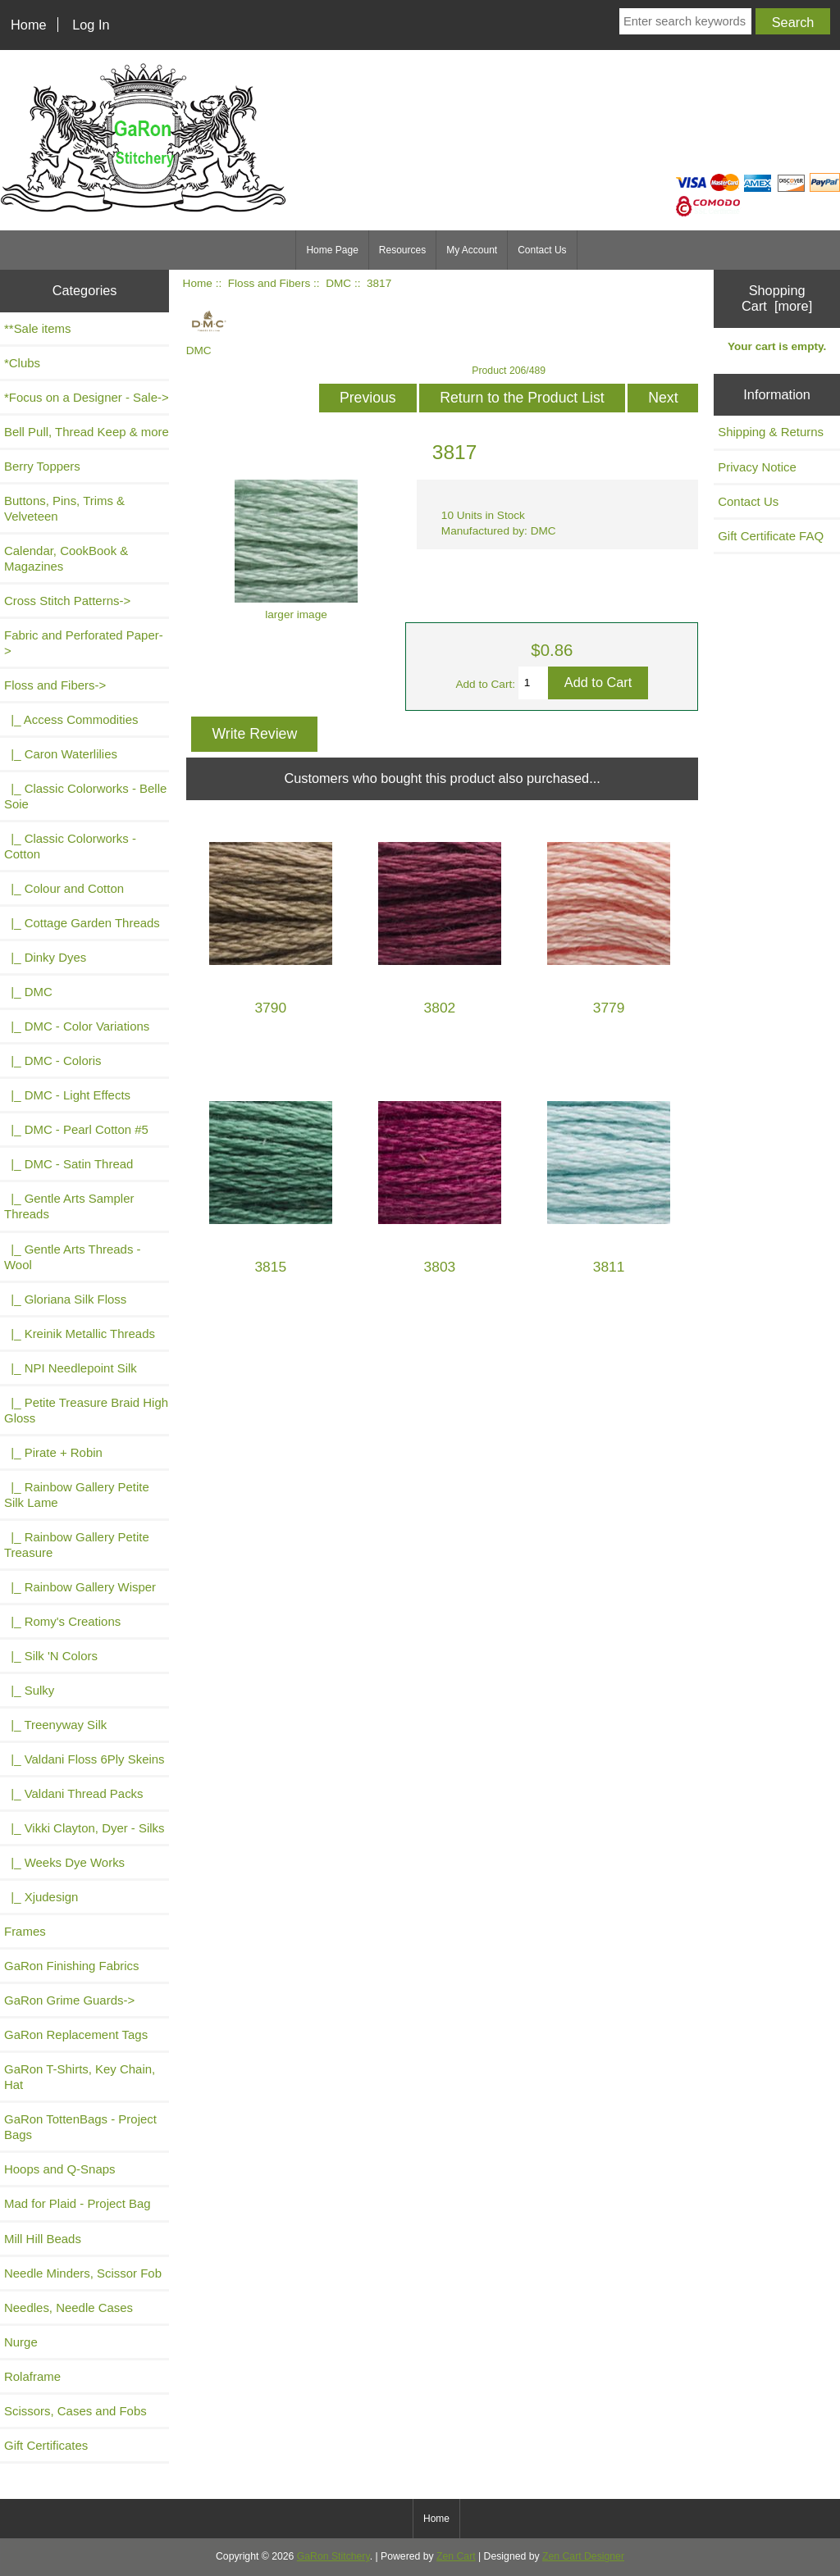 The image size is (840, 2576). Describe the element at coordinates (75, 2411) in the screenshot. I see `Scissors, Cases and Fobs` at that location.